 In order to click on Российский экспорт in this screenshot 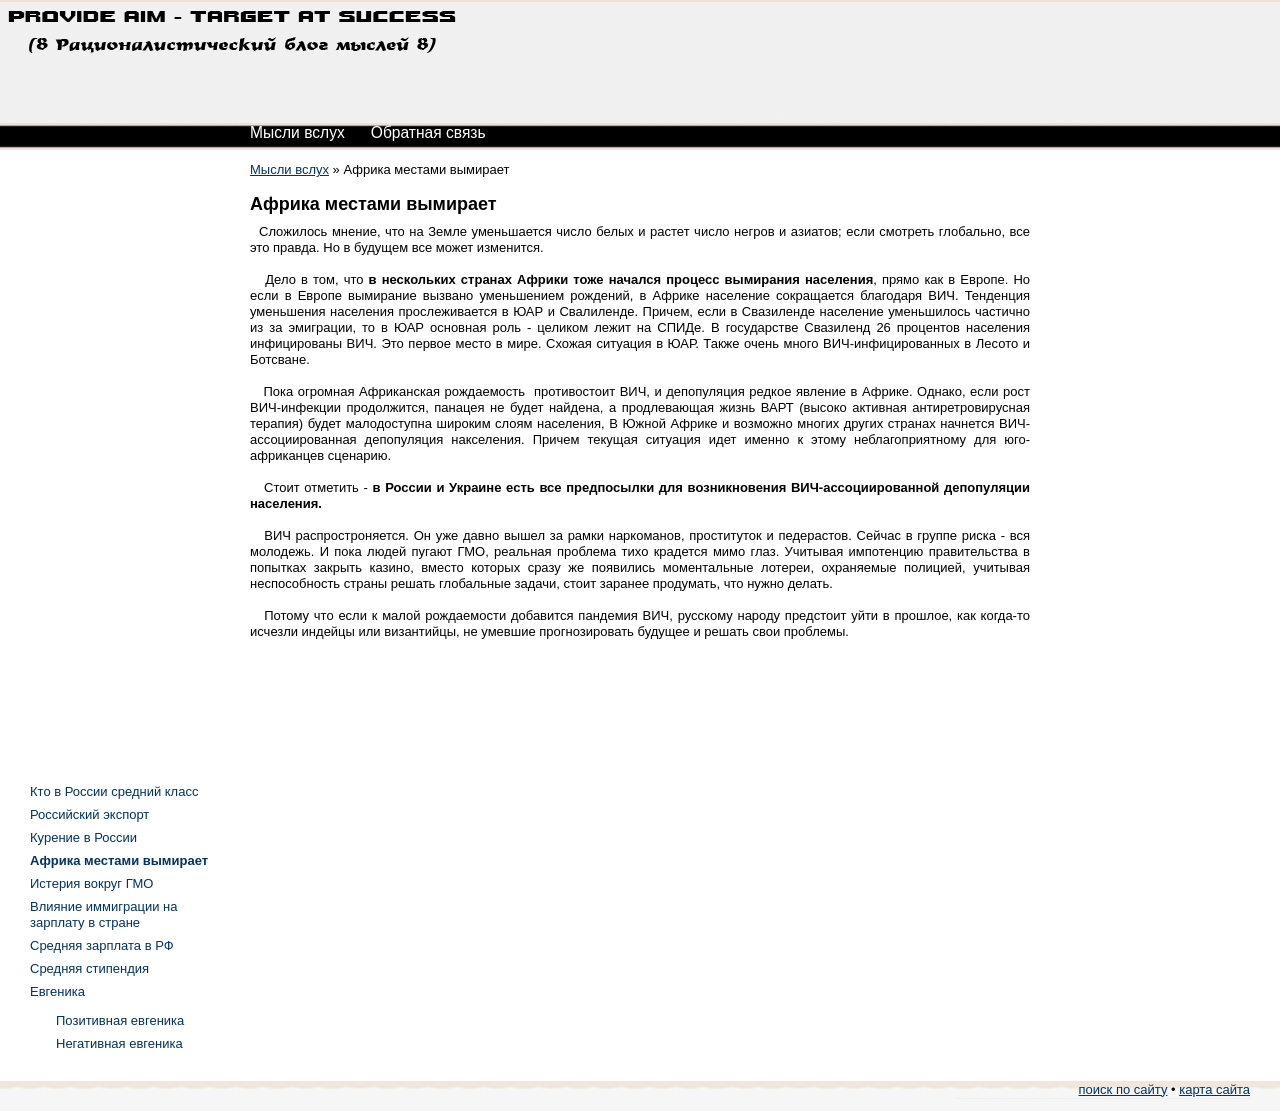, I will do `click(89, 814)`.